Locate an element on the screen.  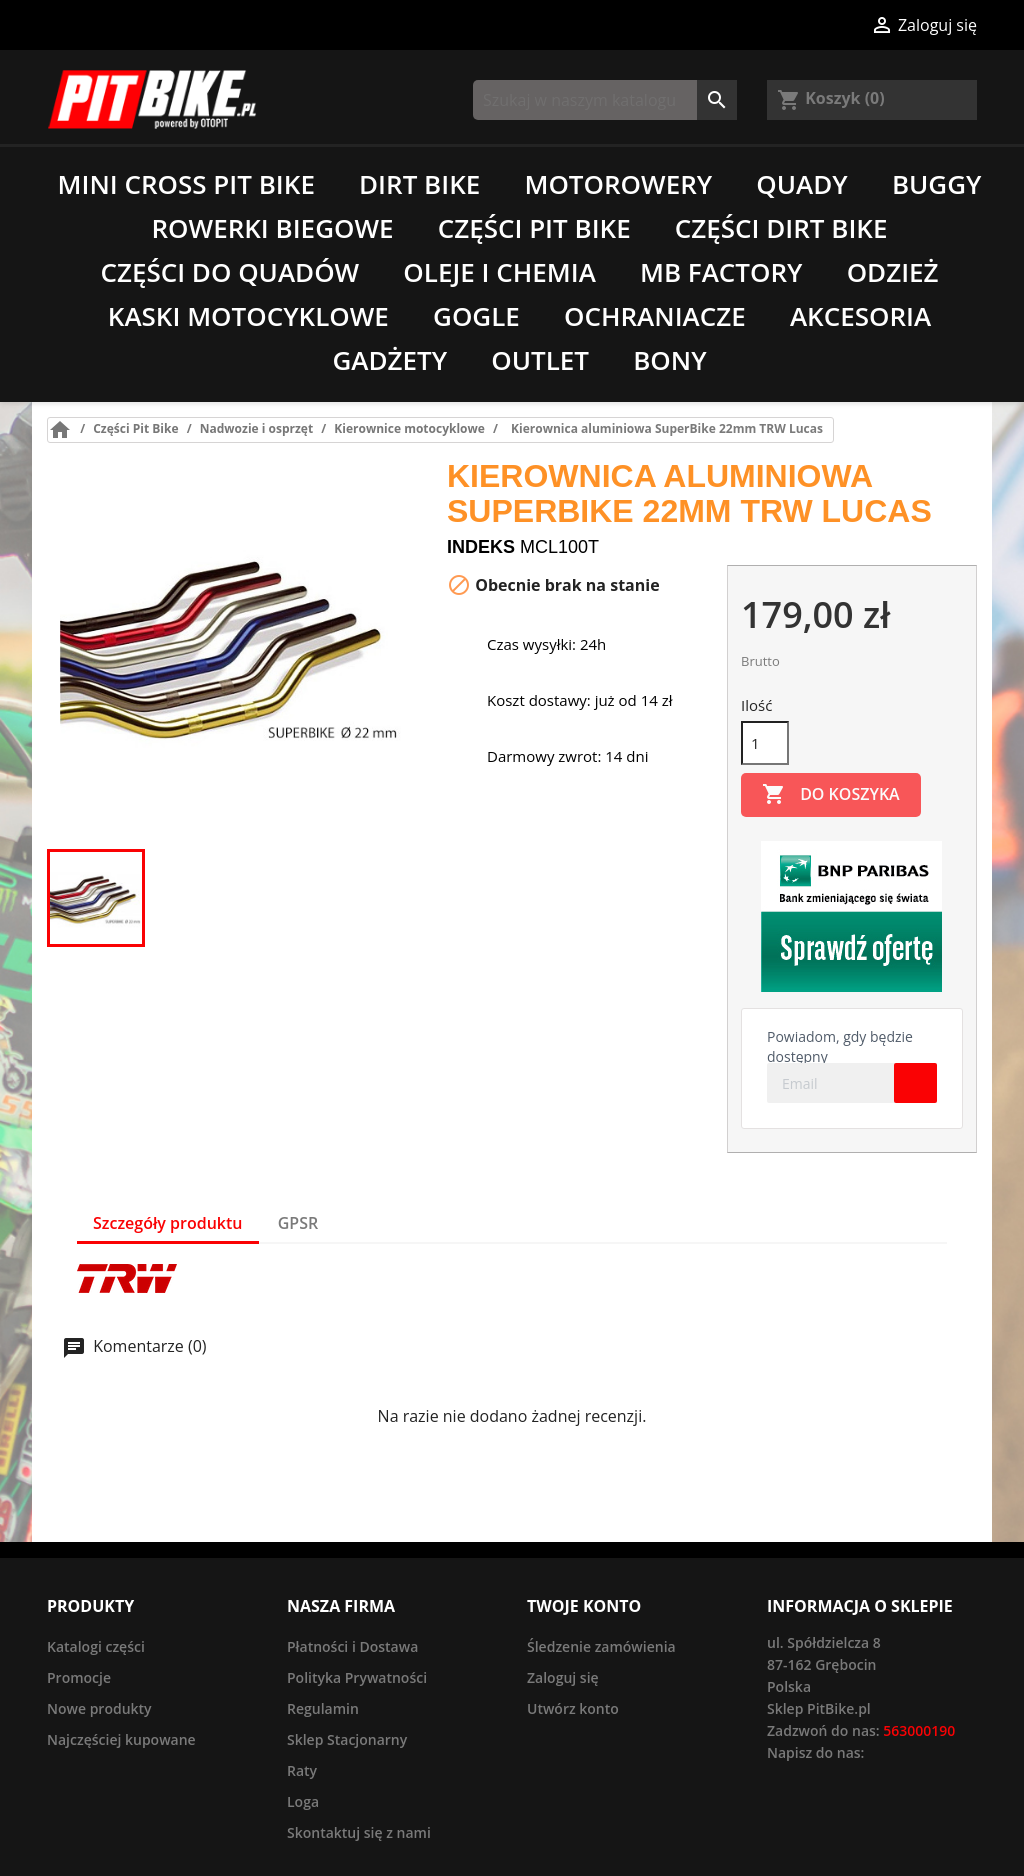
Płatności i Dostawa is located at coordinates (352, 1646).